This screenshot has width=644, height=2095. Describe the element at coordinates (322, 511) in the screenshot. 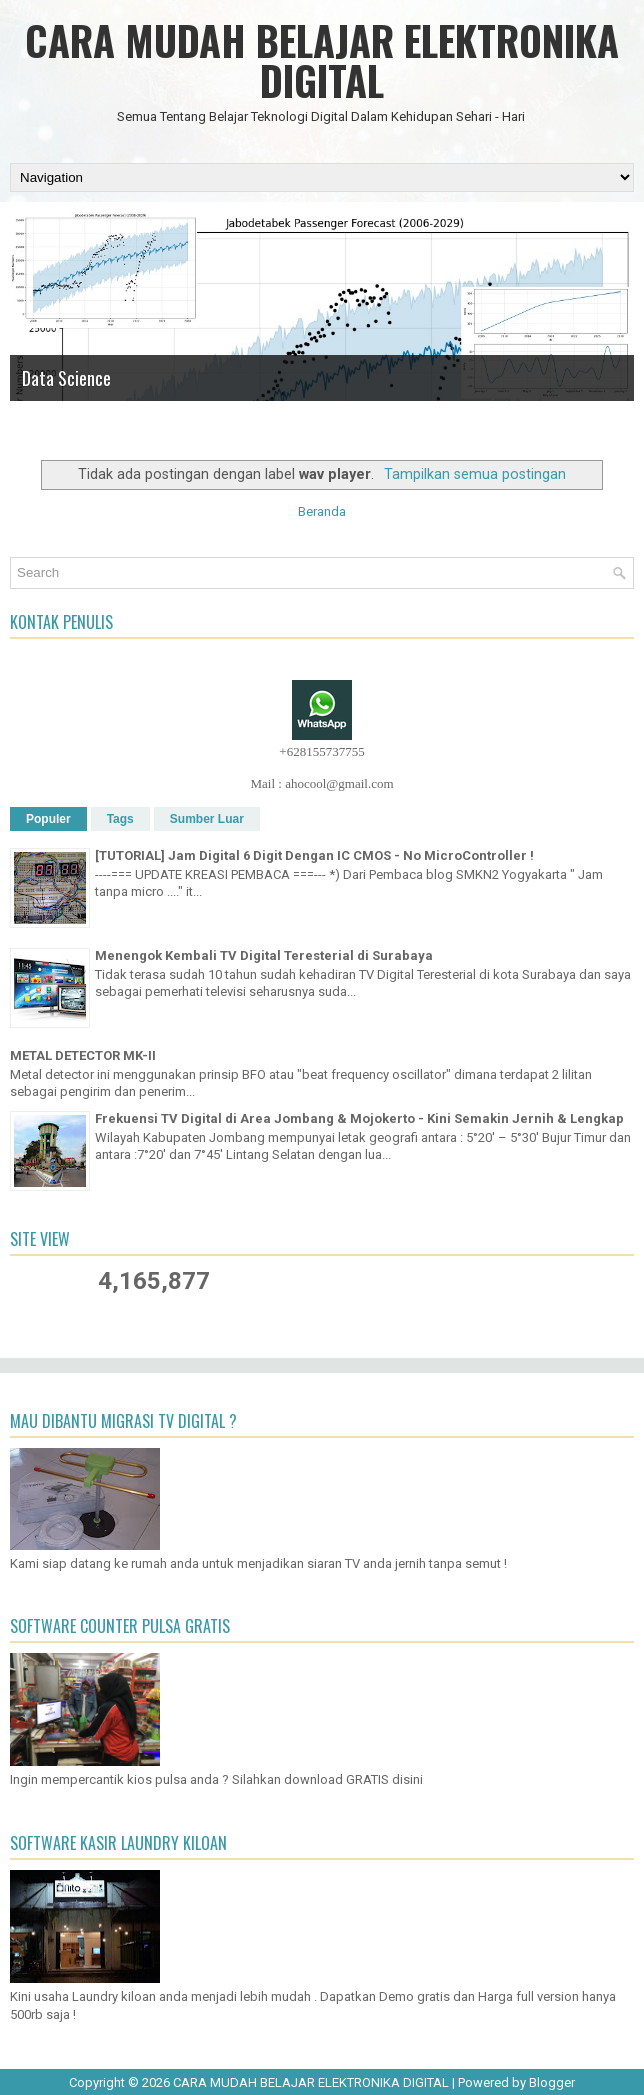

I see `Beranda` at that location.